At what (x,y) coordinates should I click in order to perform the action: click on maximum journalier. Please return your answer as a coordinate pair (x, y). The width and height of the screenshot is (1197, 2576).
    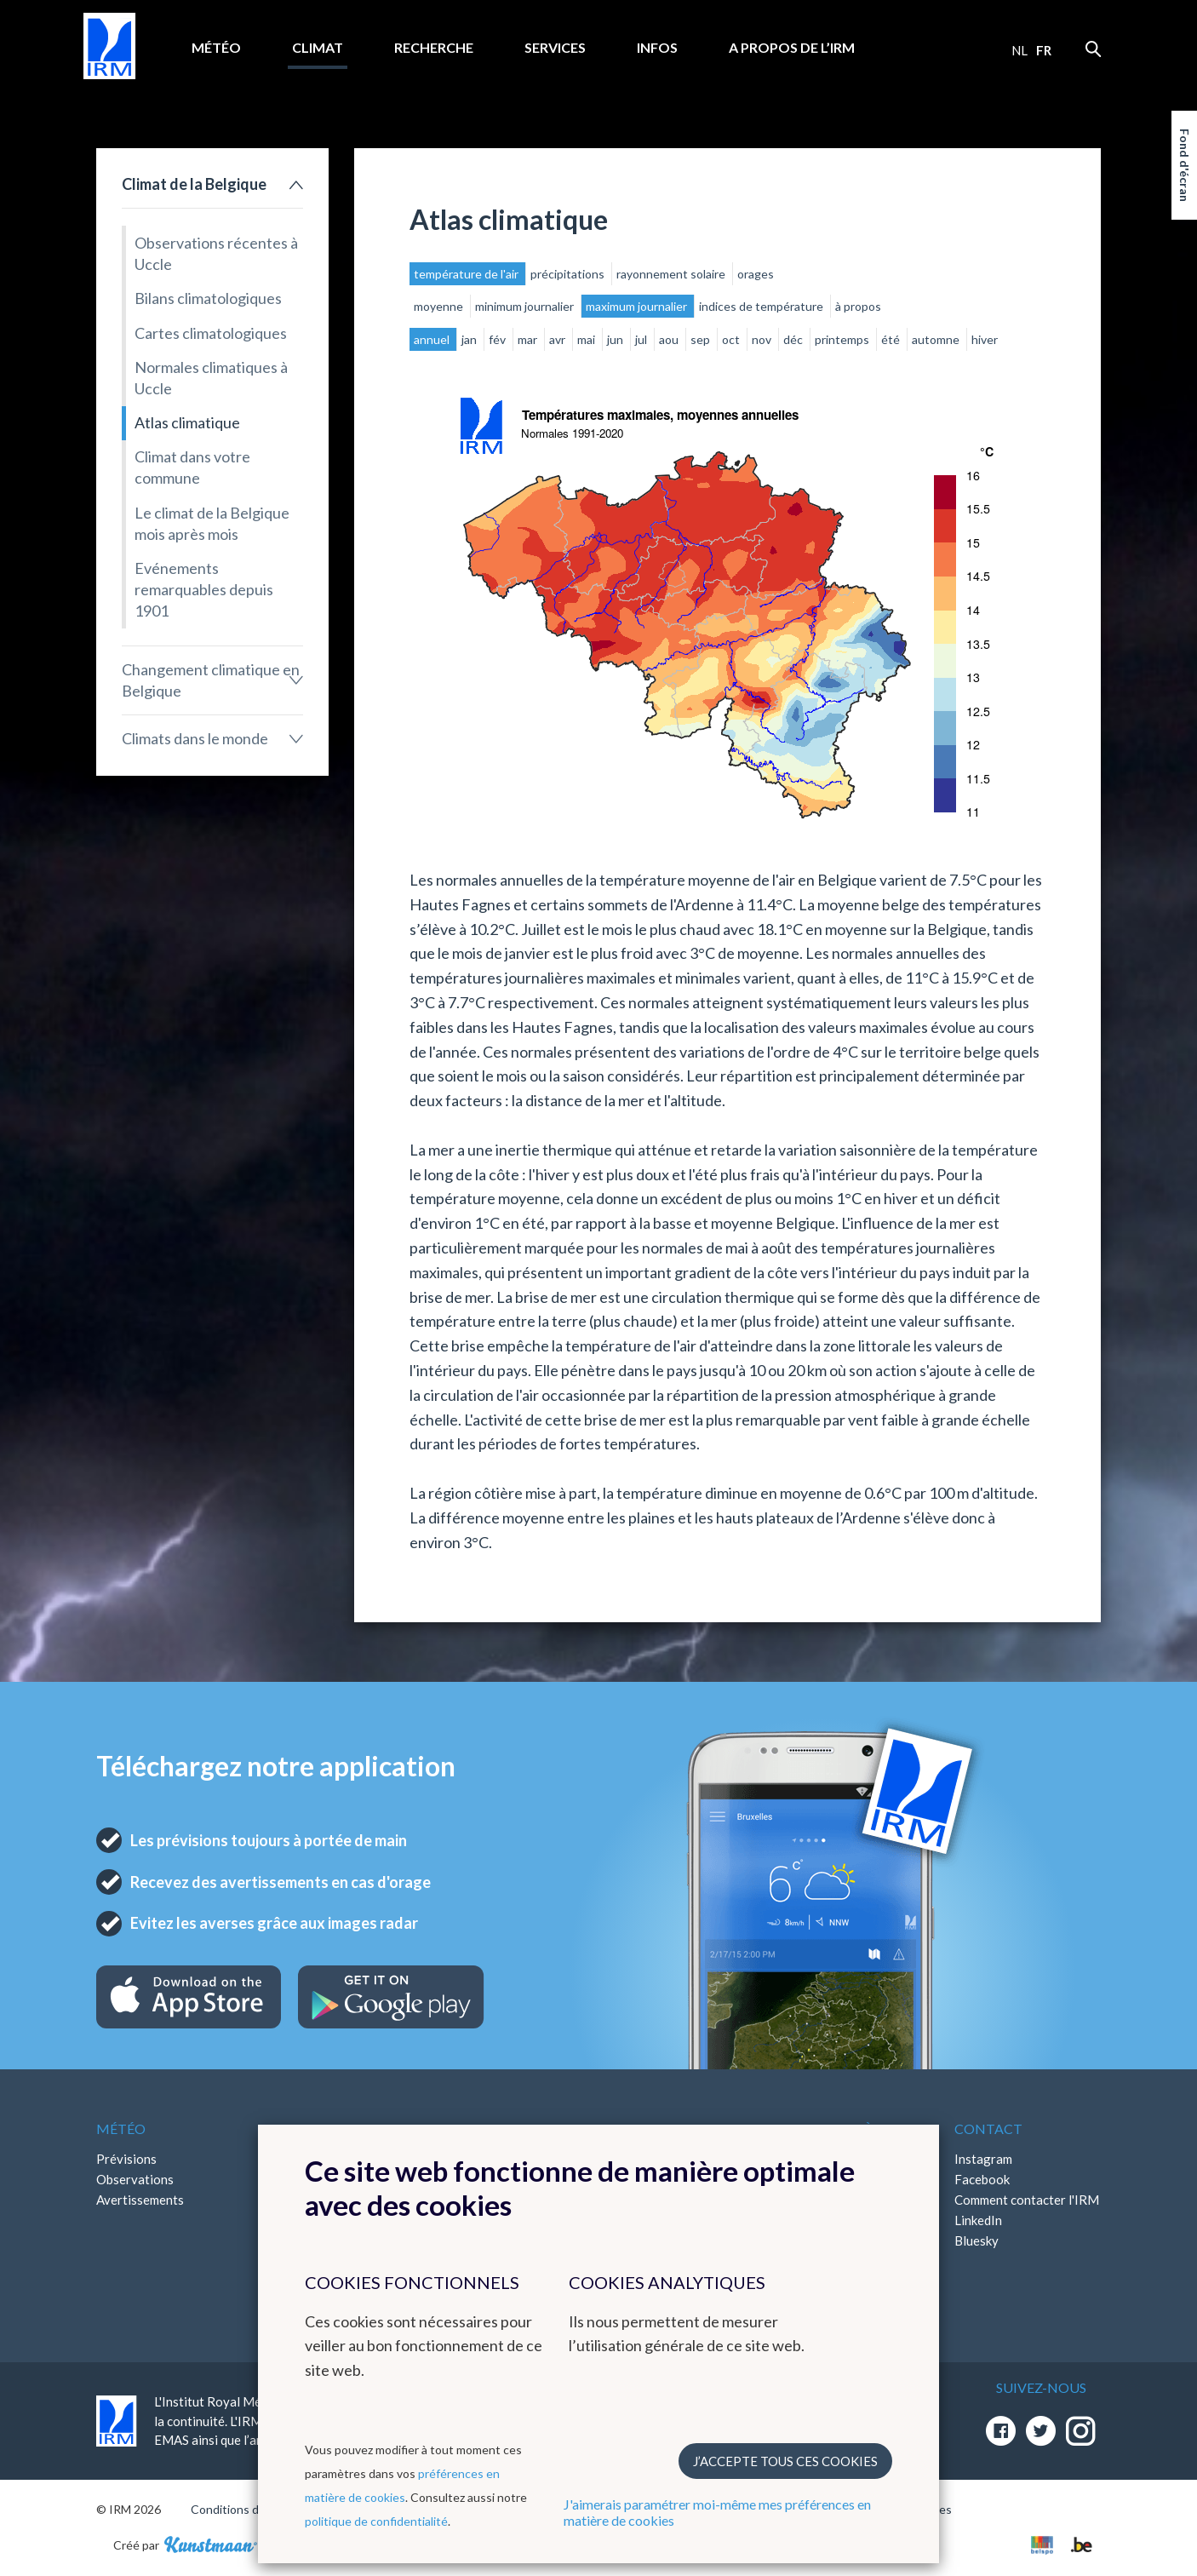
    Looking at the image, I should click on (638, 306).